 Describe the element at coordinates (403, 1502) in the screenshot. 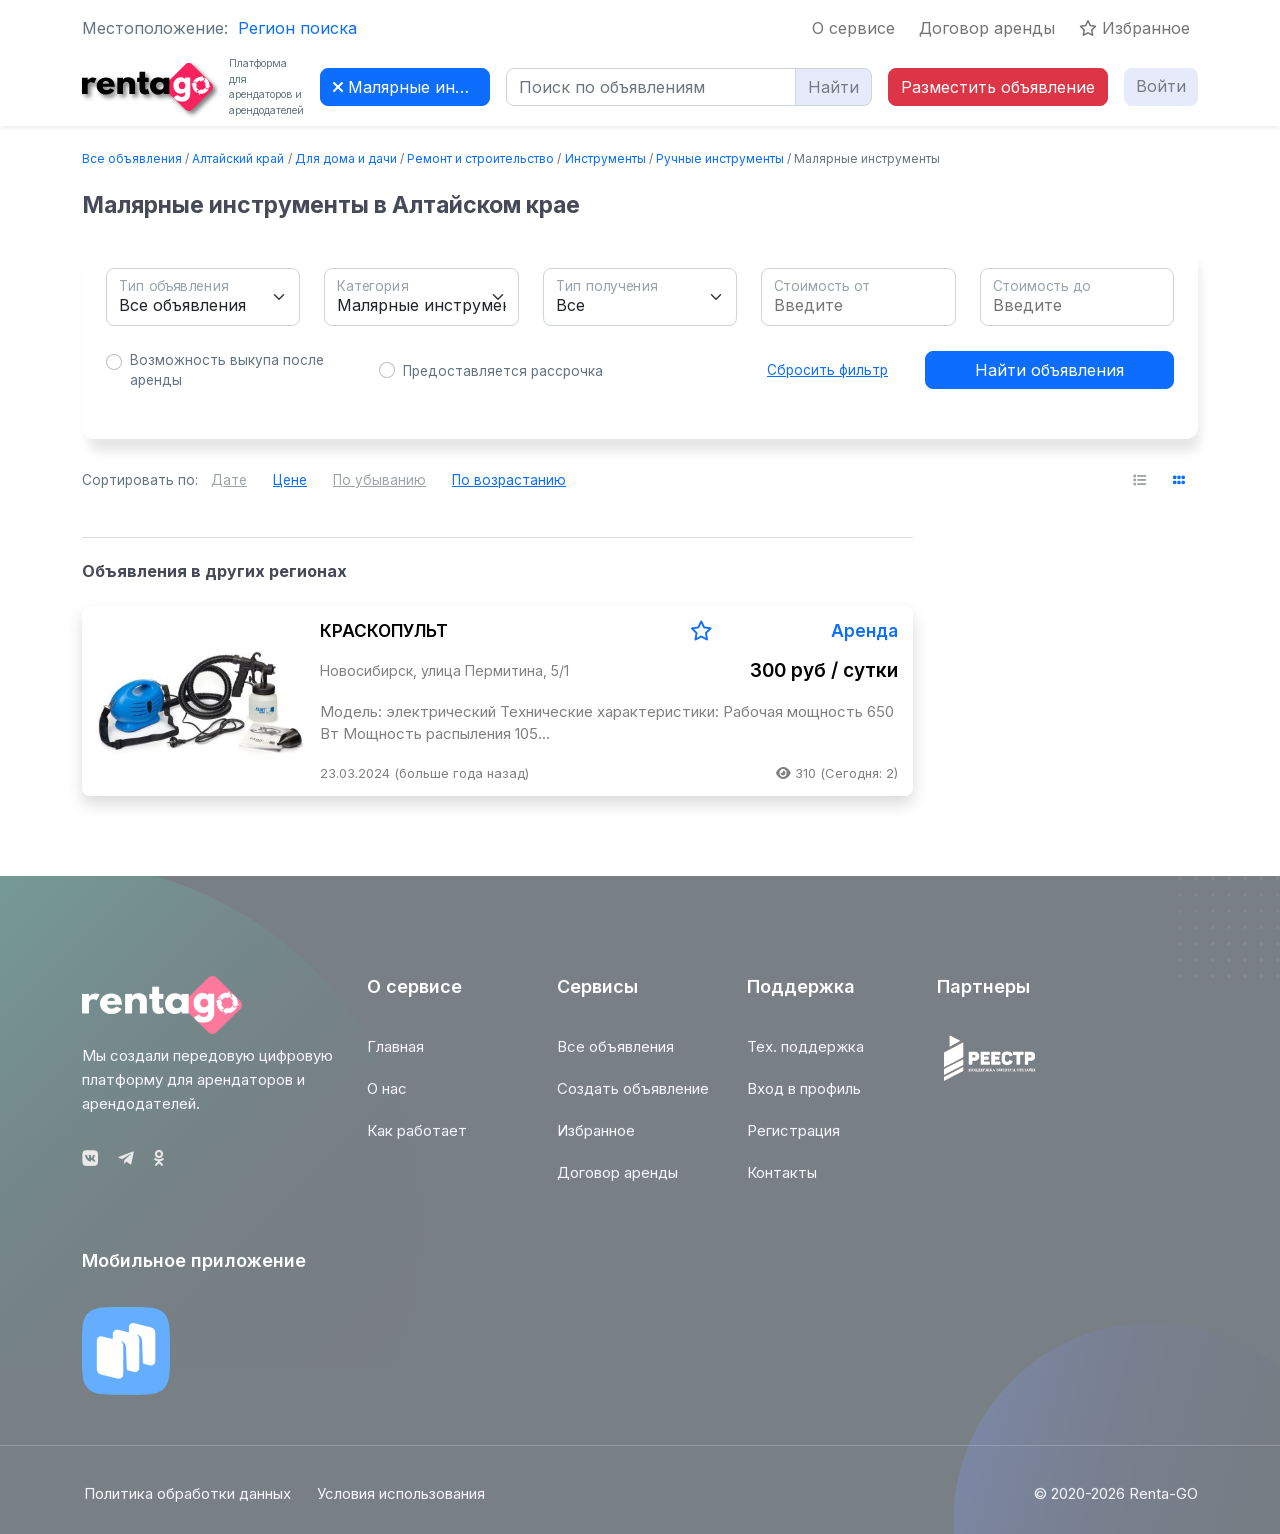

I see `Условия использования` at that location.